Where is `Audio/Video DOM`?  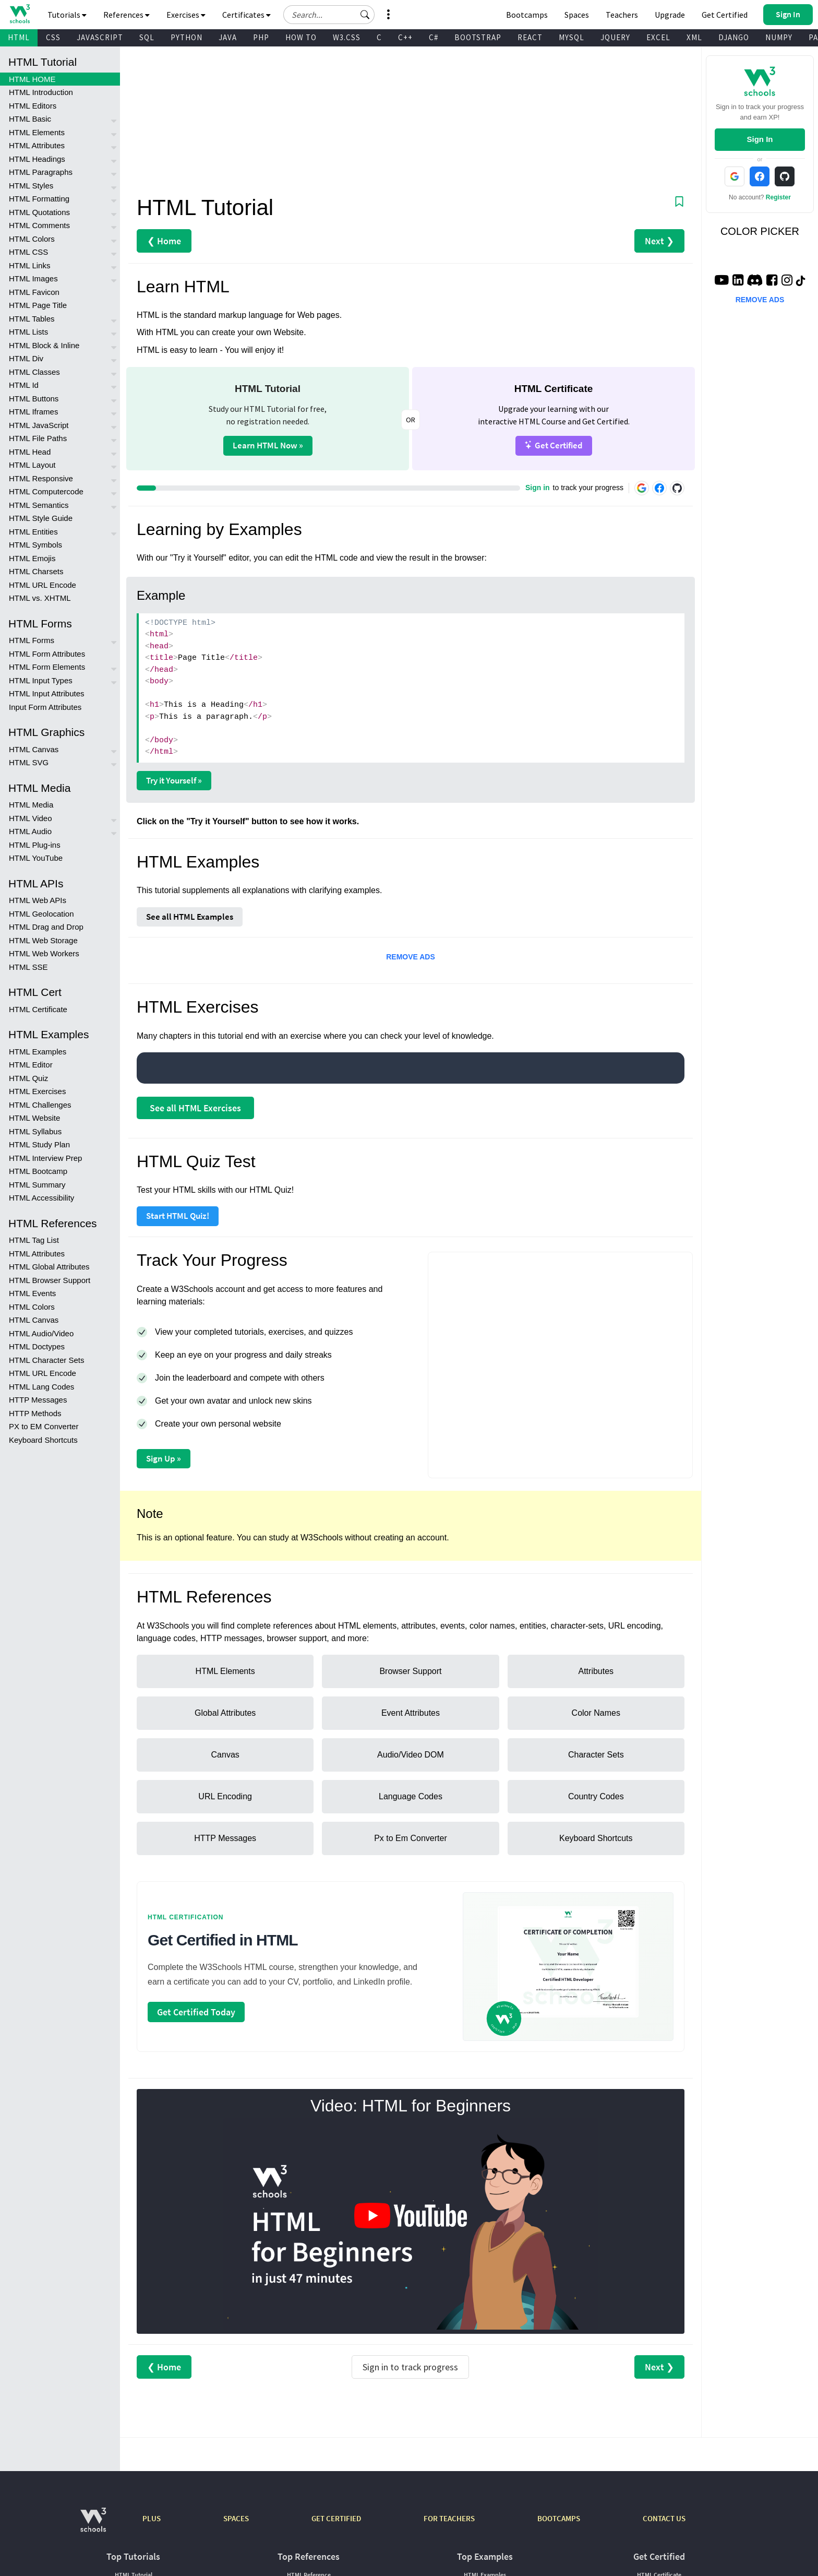
Audio/Video DOM is located at coordinates (410, 1754).